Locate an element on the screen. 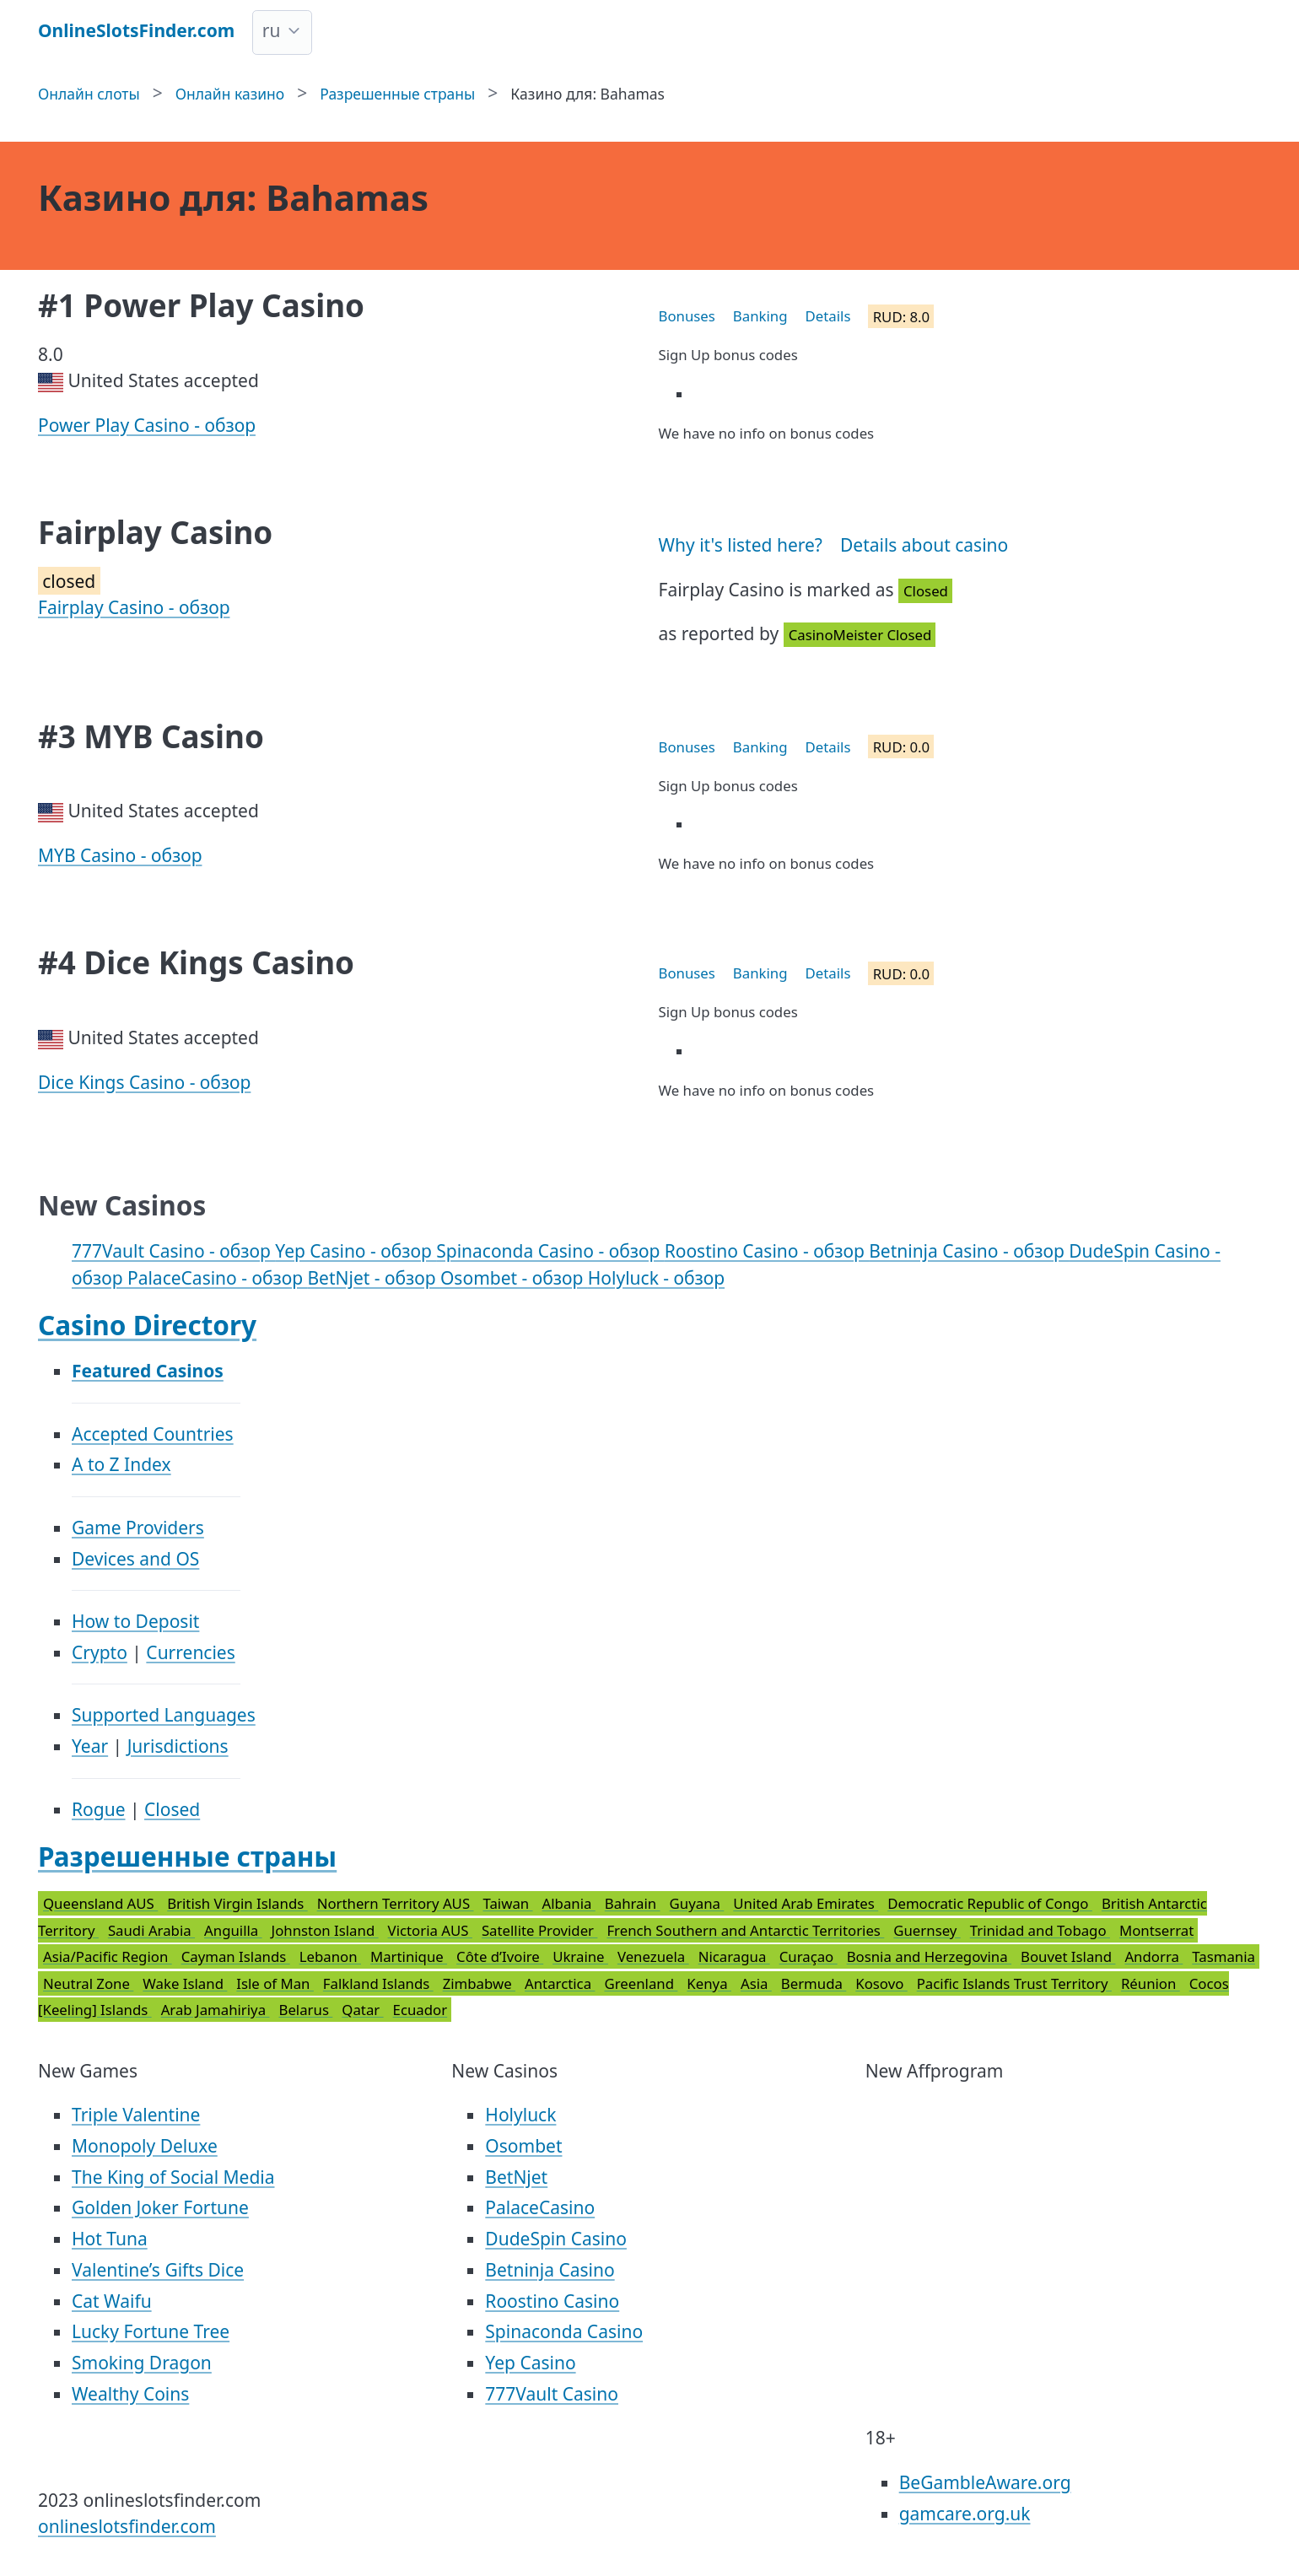 The height and width of the screenshot is (2576, 1299). PalaceCasino - обзор is located at coordinates (217, 1278).